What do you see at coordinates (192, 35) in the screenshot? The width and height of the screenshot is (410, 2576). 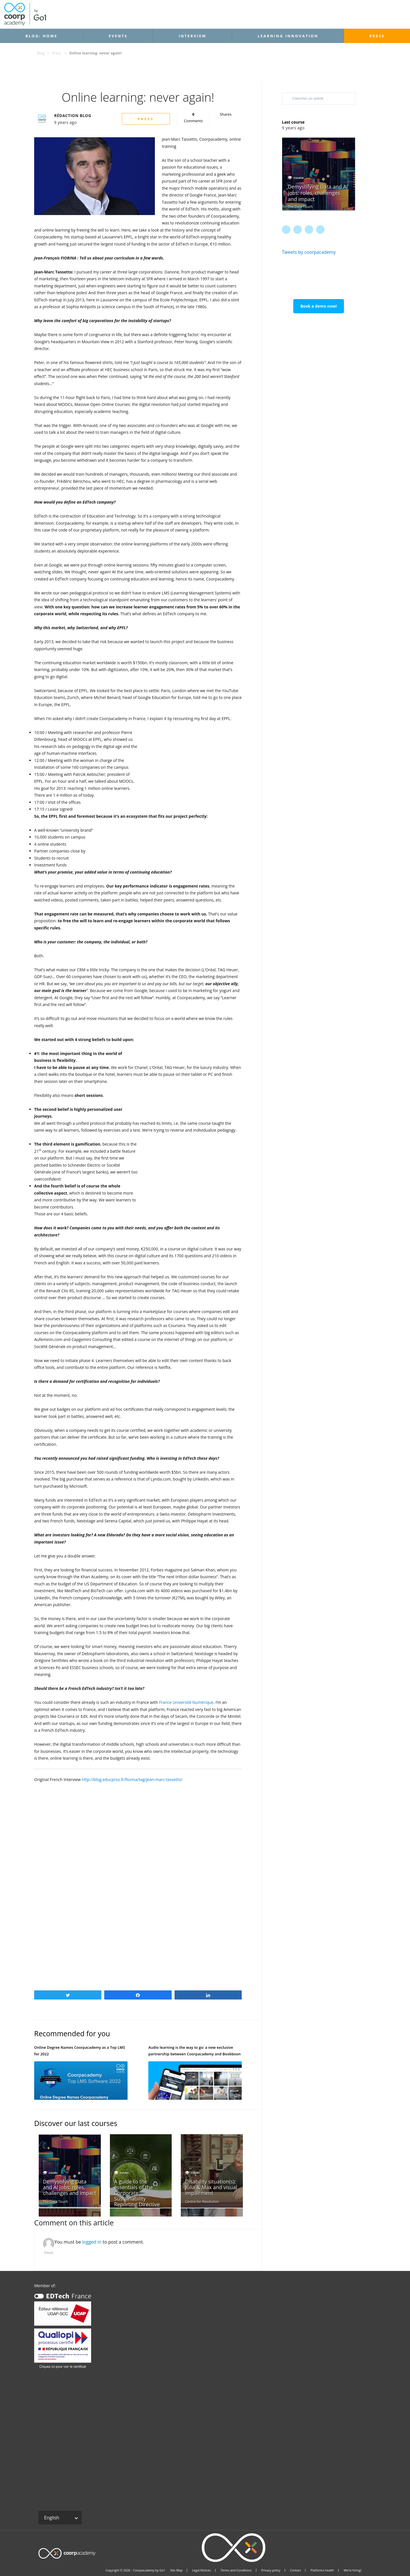 I see `Interview` at bounding box center [192, 35].